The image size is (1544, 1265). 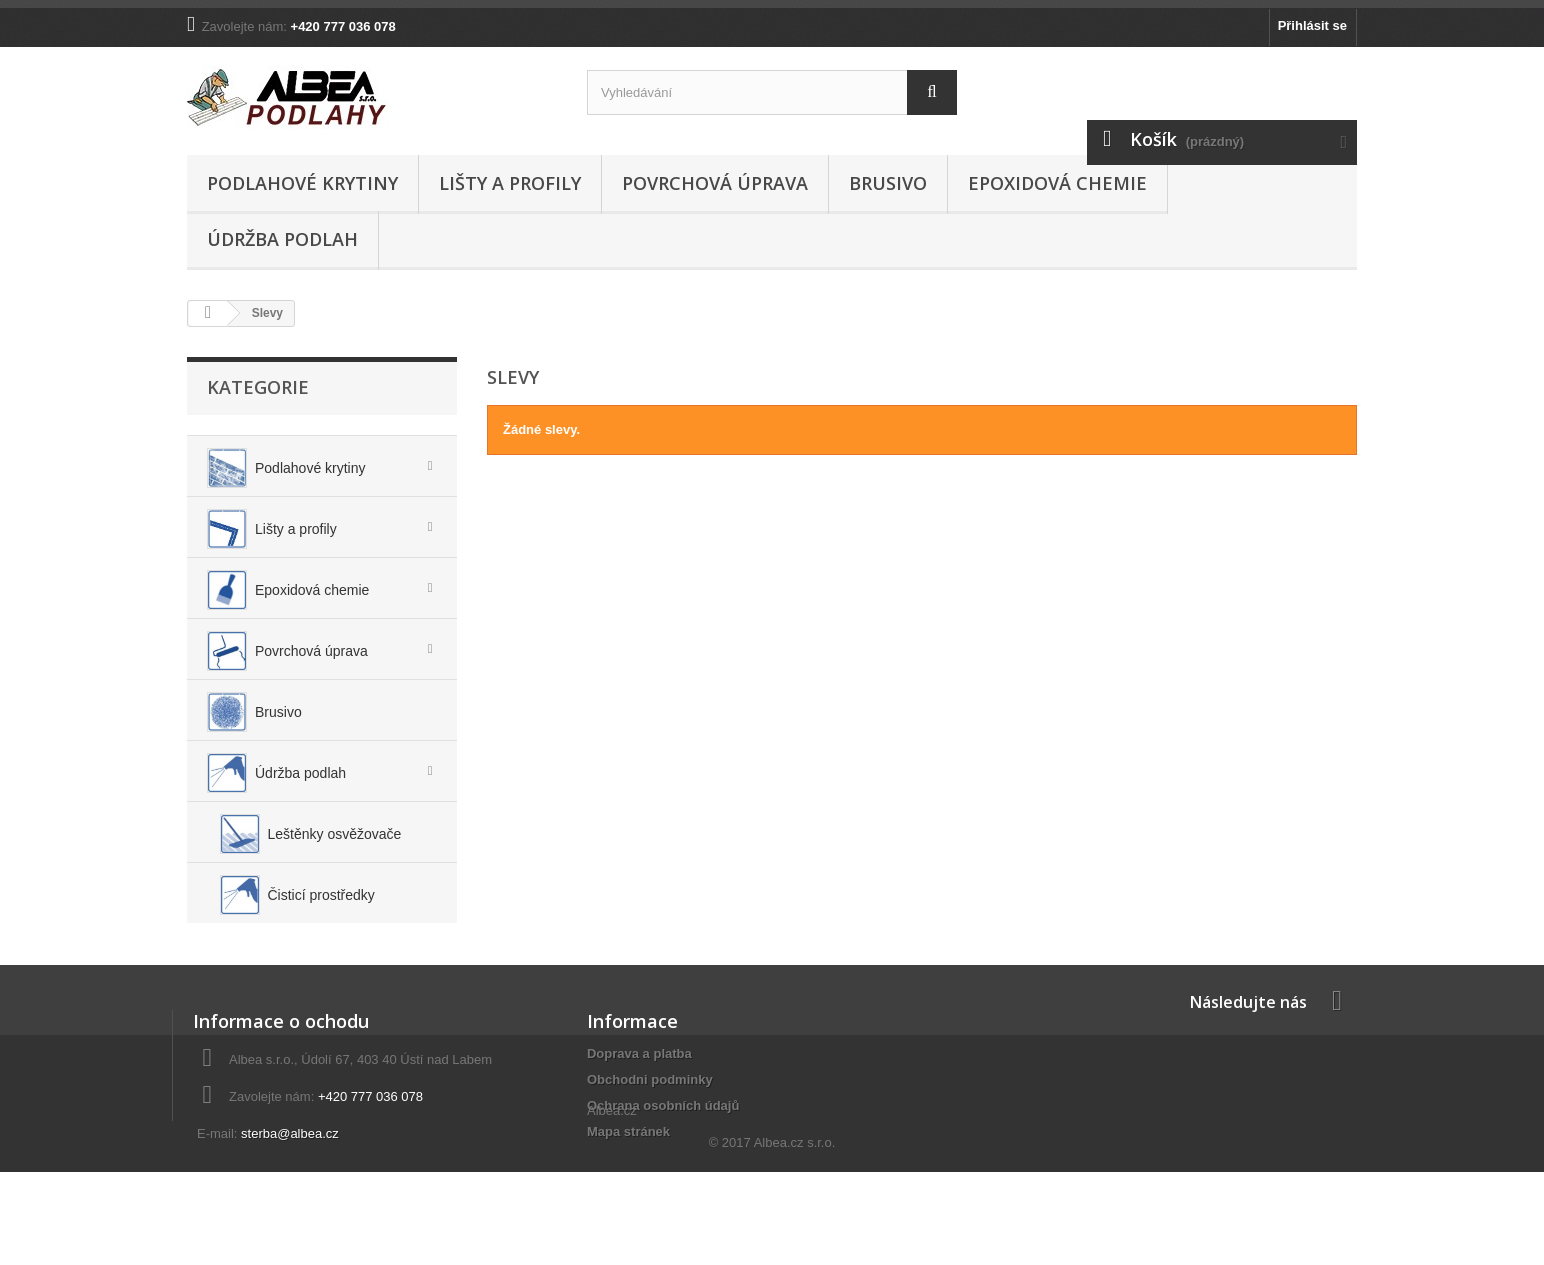 What do you see at coordinates (1057, 183) in the screenshot?
I see `Epoxidová chemie` at bounding box center [1057, 183].